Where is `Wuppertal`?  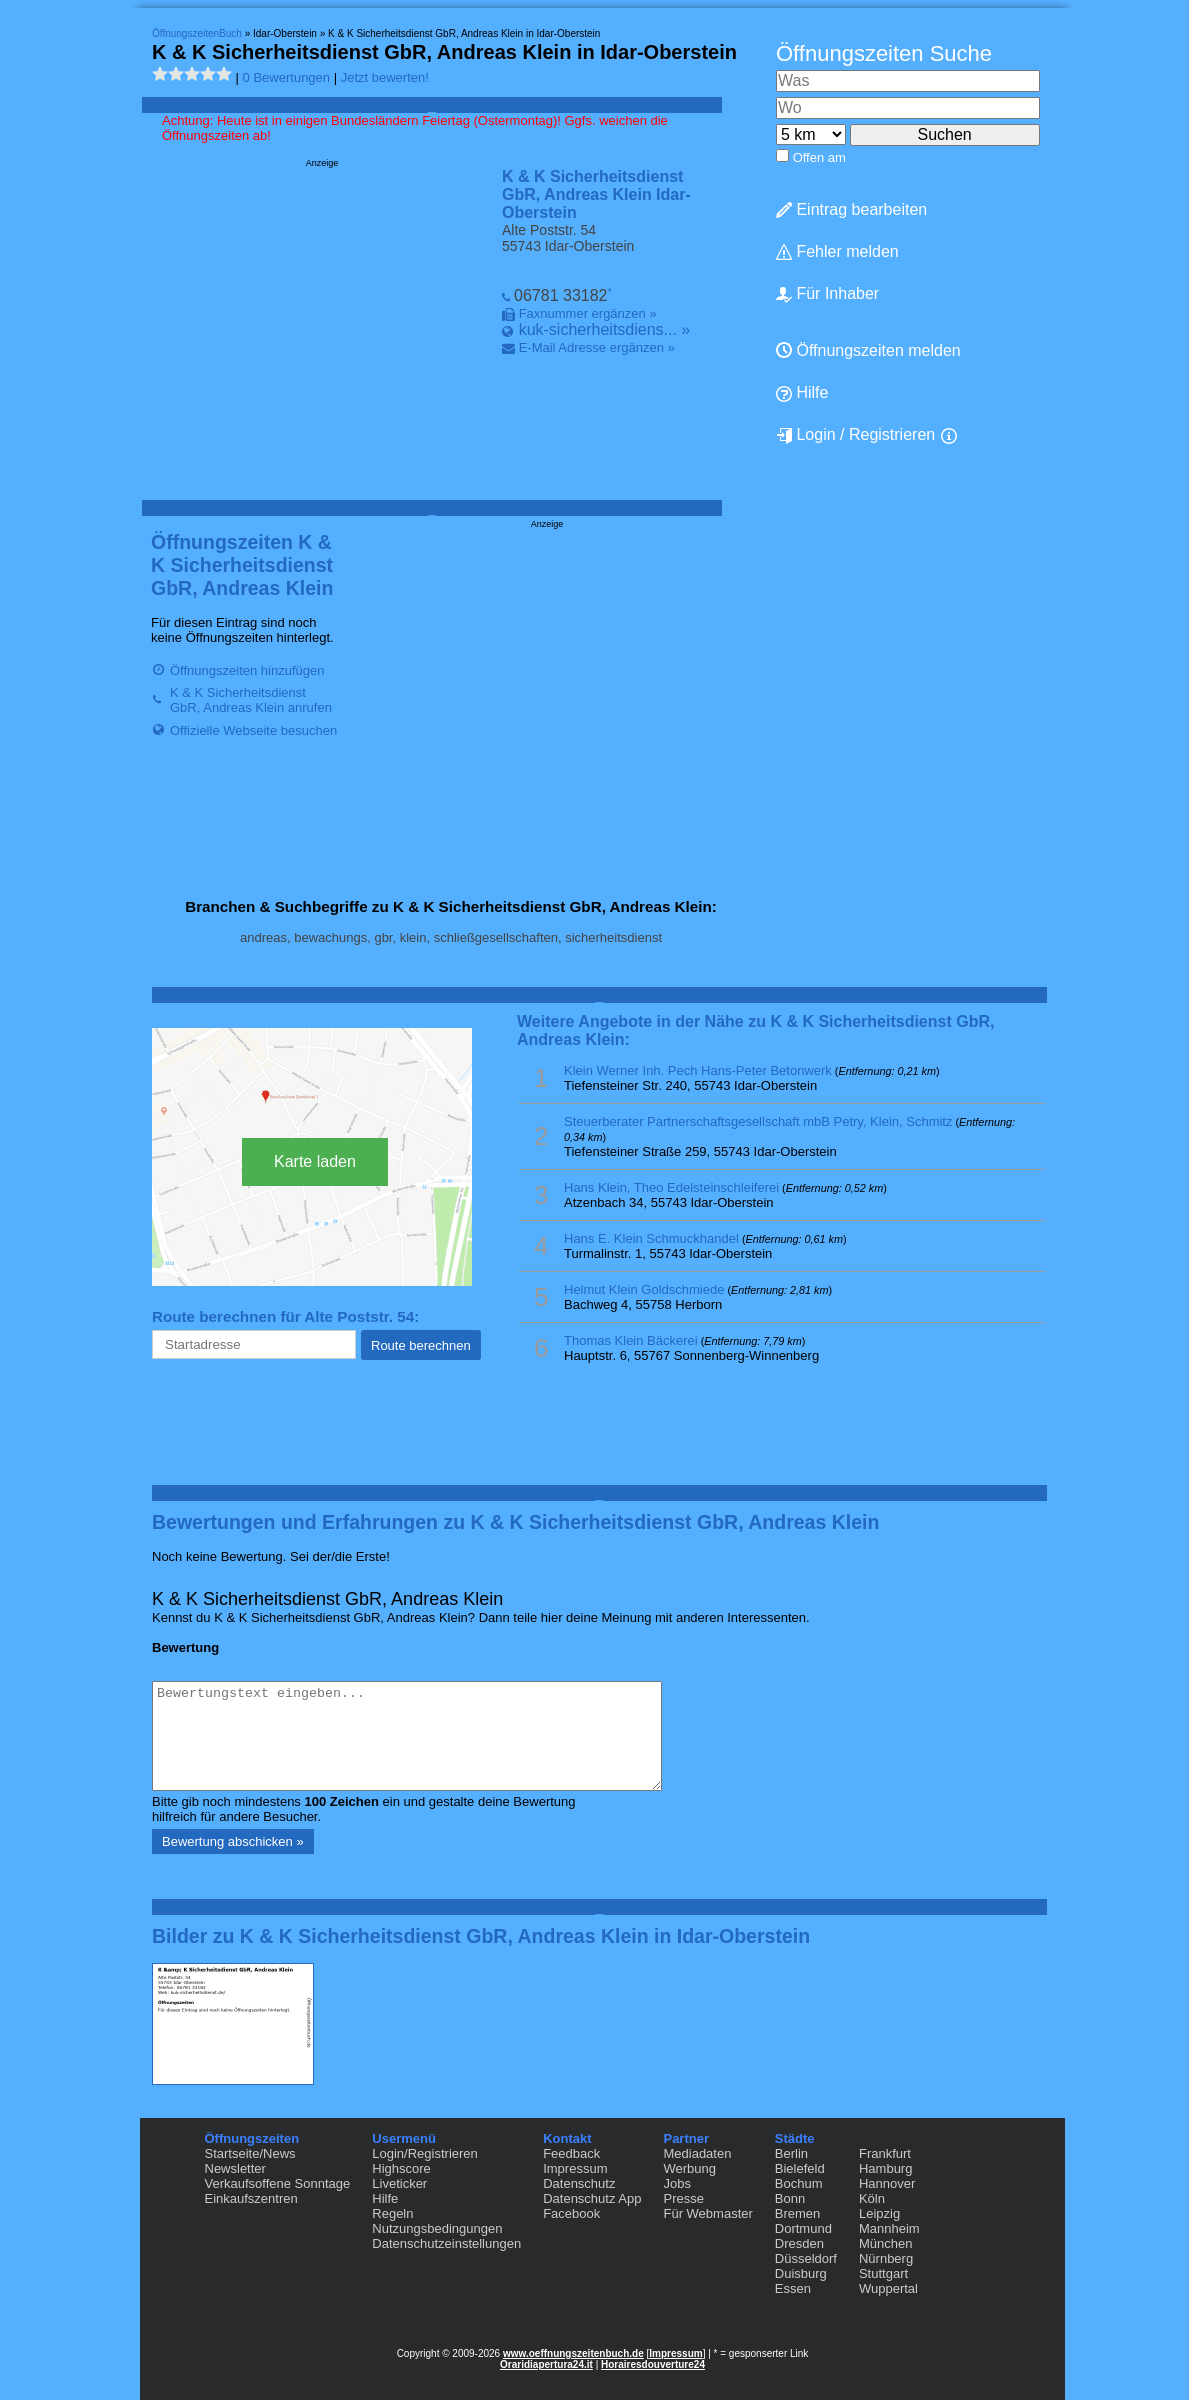 Wuppertal is located at coordinates (888, 2288).